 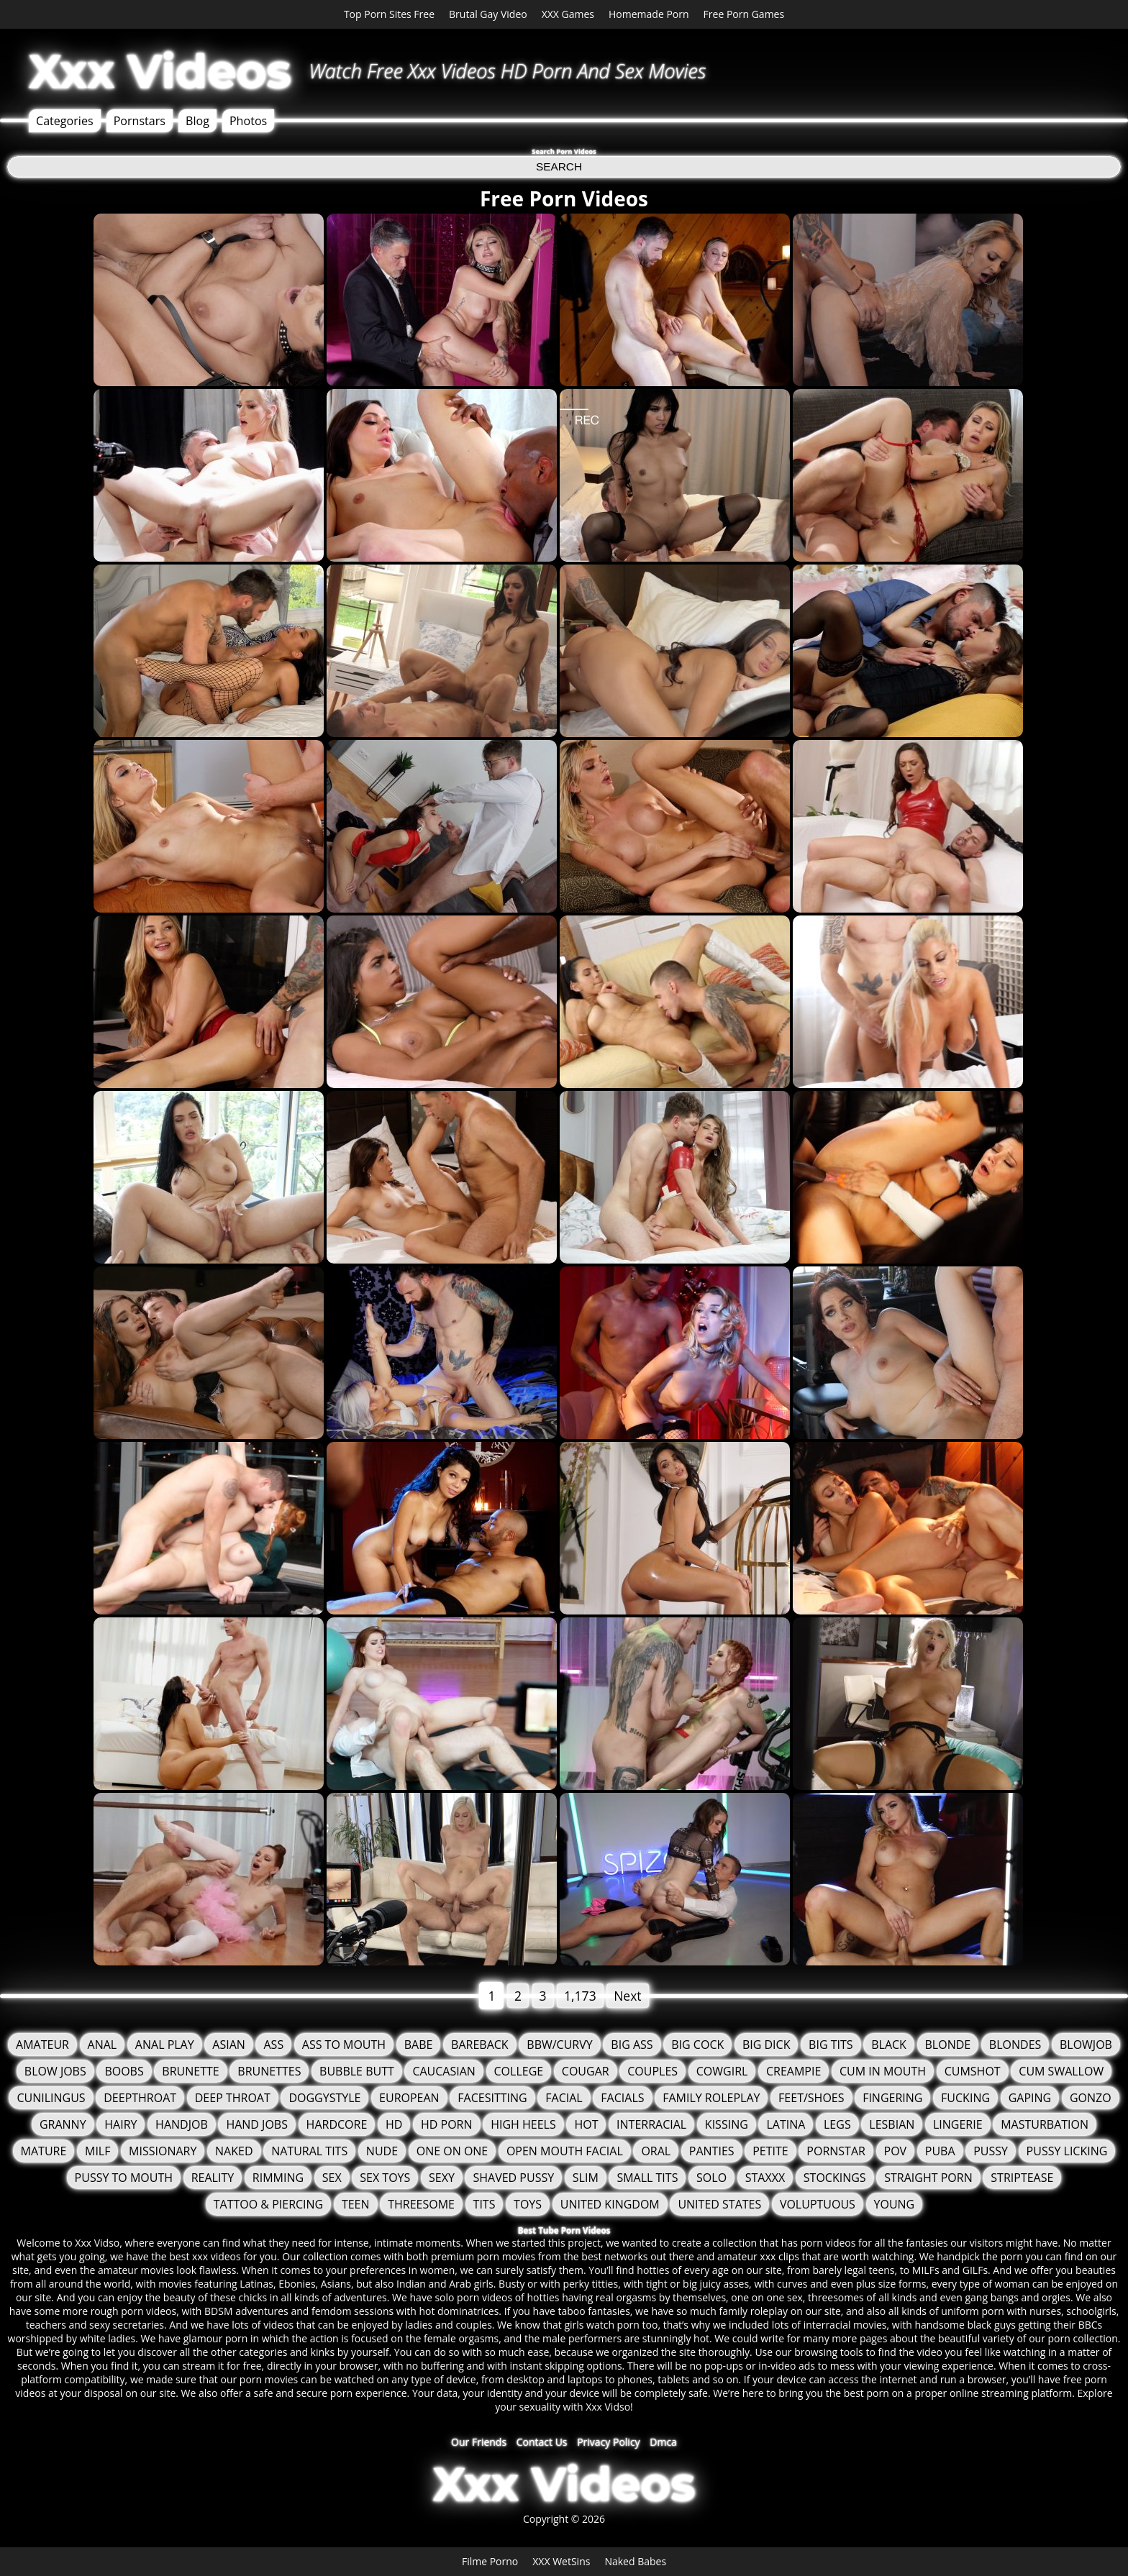 I want to click on Blowjob, so click(x=1086, y=2044).